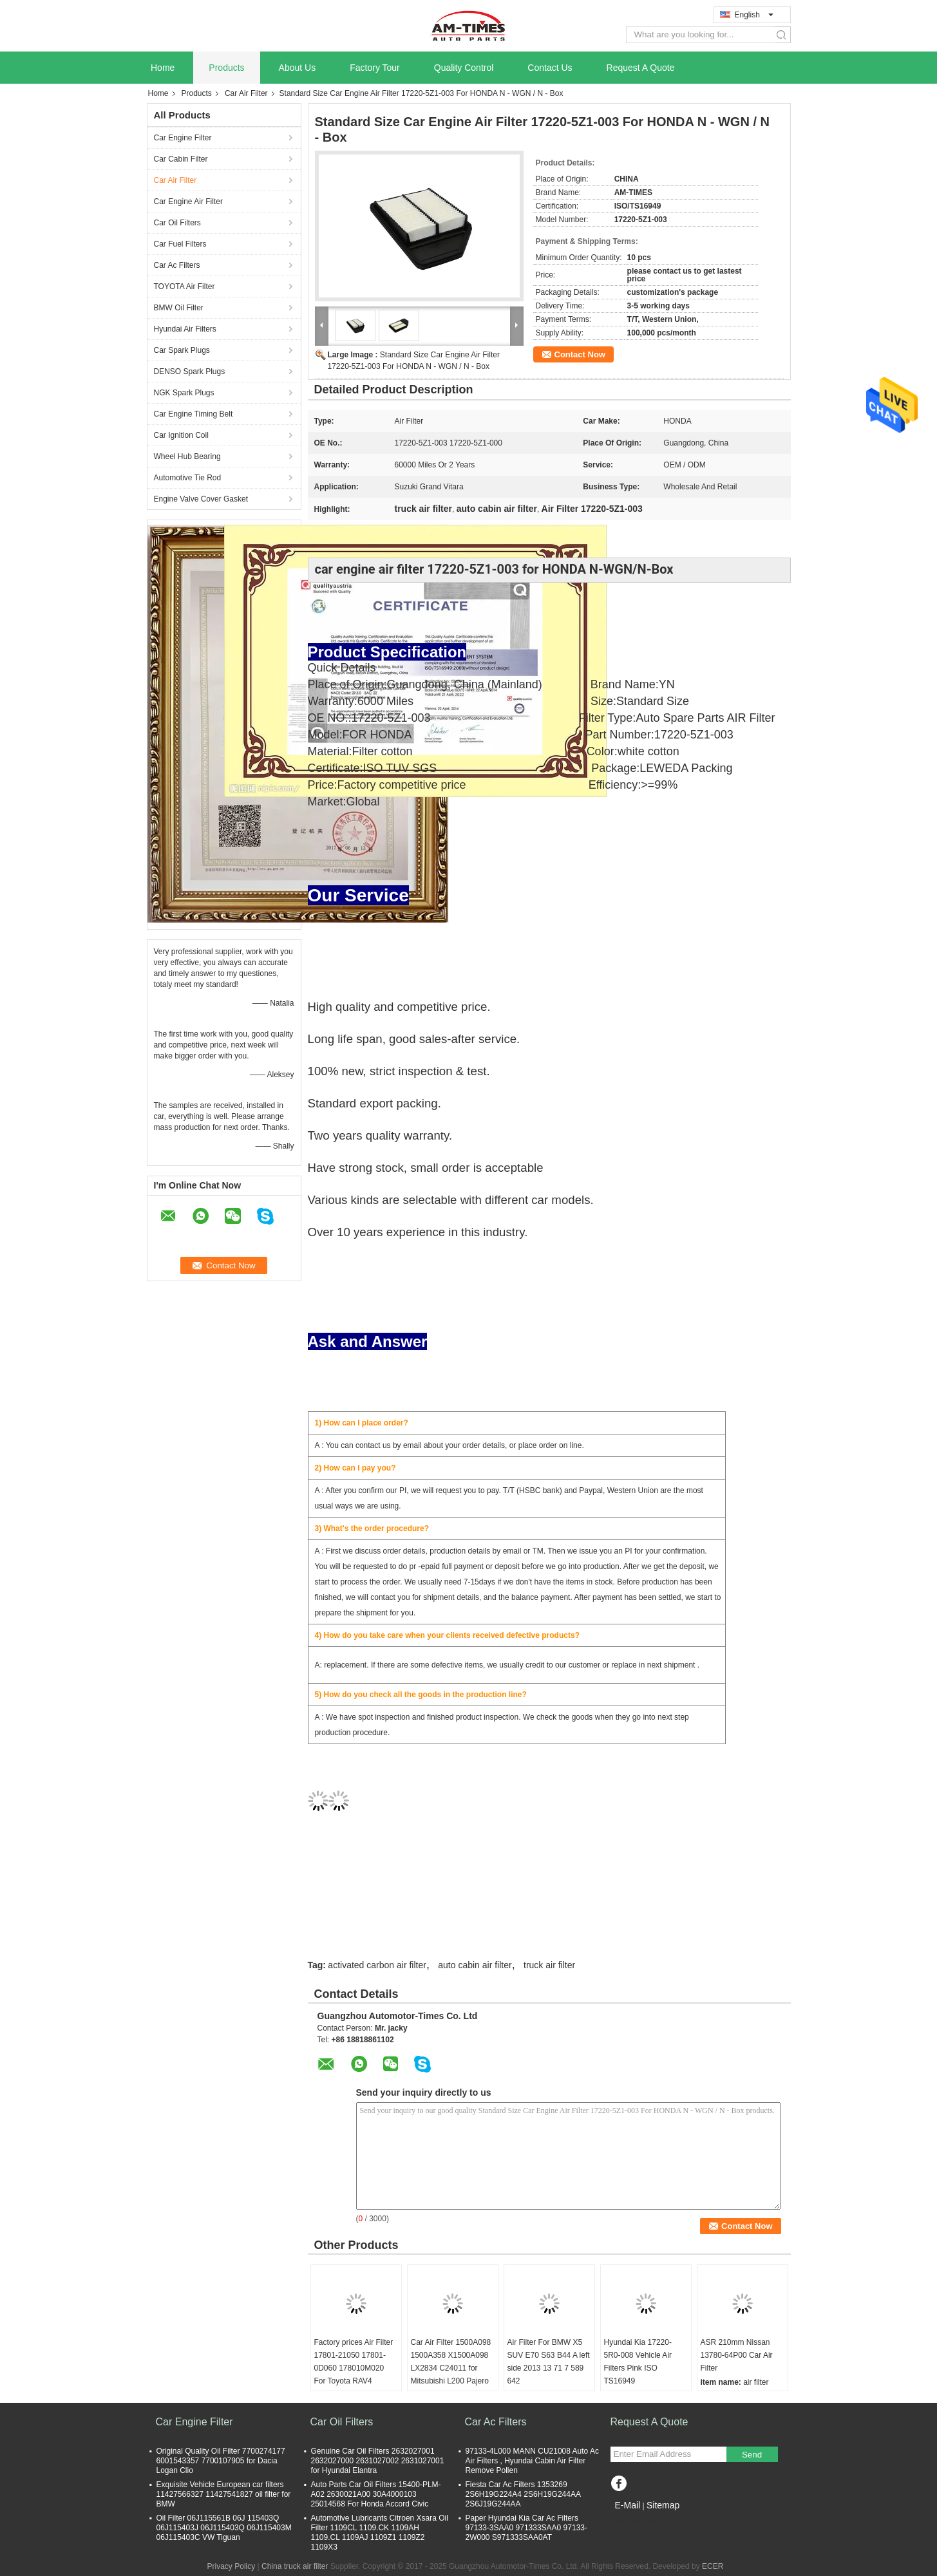 Image resolution: width=937 pixels, height=2576 pixels. I want to click on Car Spark Plugs, so click(182, 350).